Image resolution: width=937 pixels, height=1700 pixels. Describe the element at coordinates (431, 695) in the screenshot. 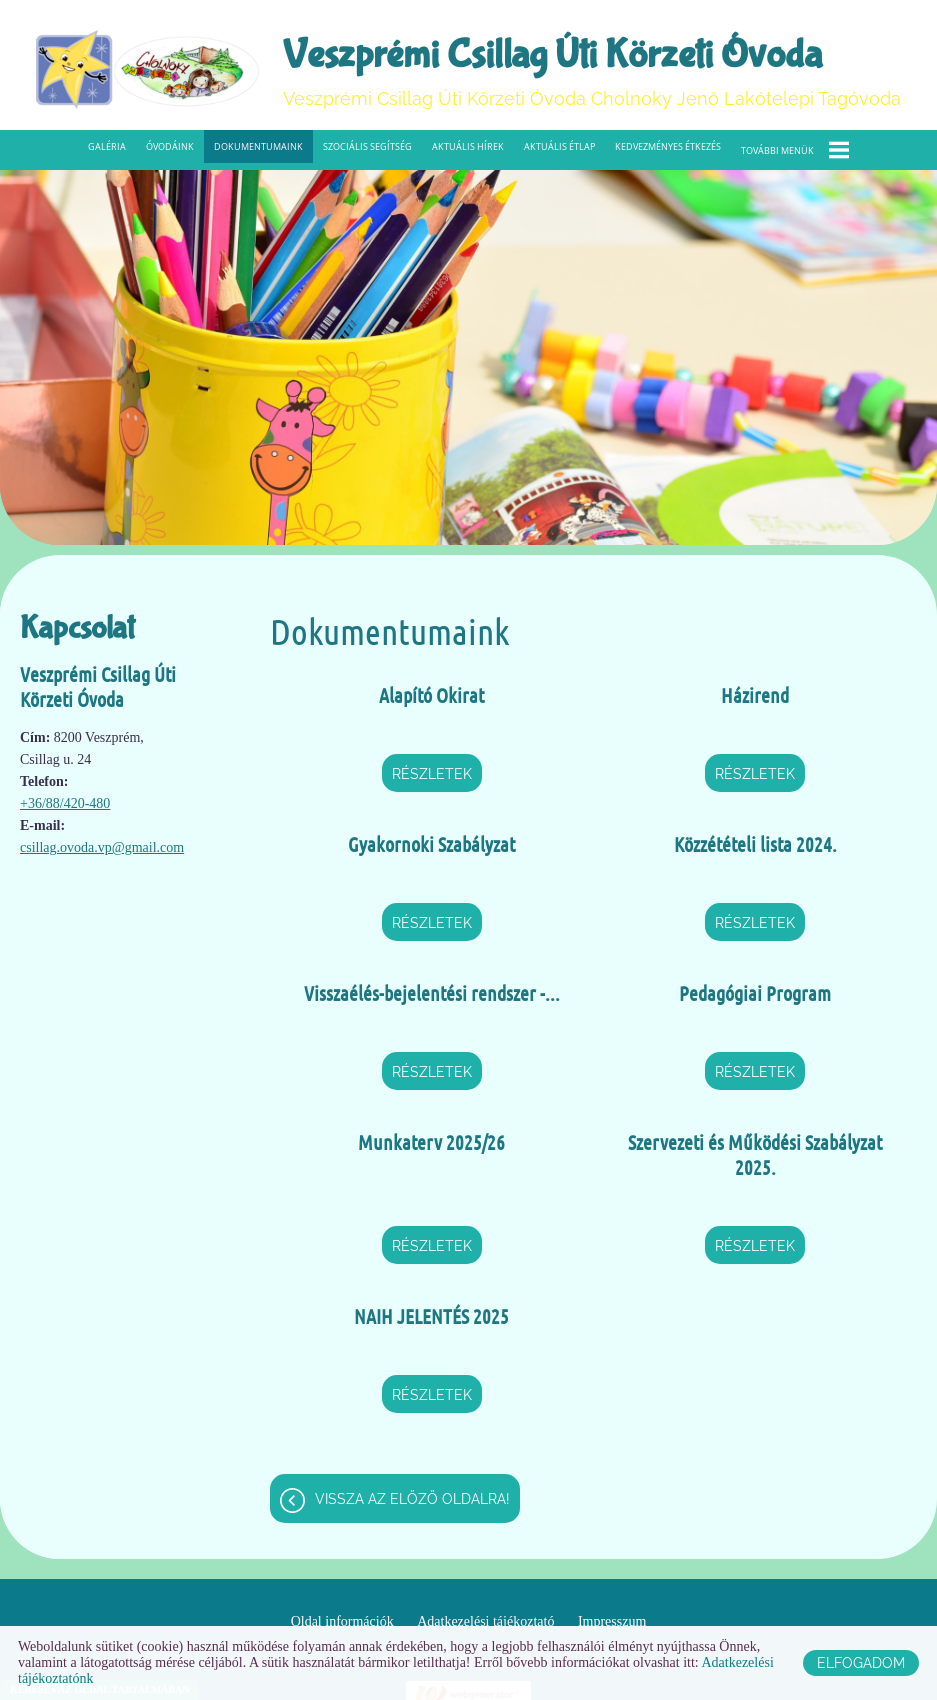

I see `Alapító Okirat` at that location.